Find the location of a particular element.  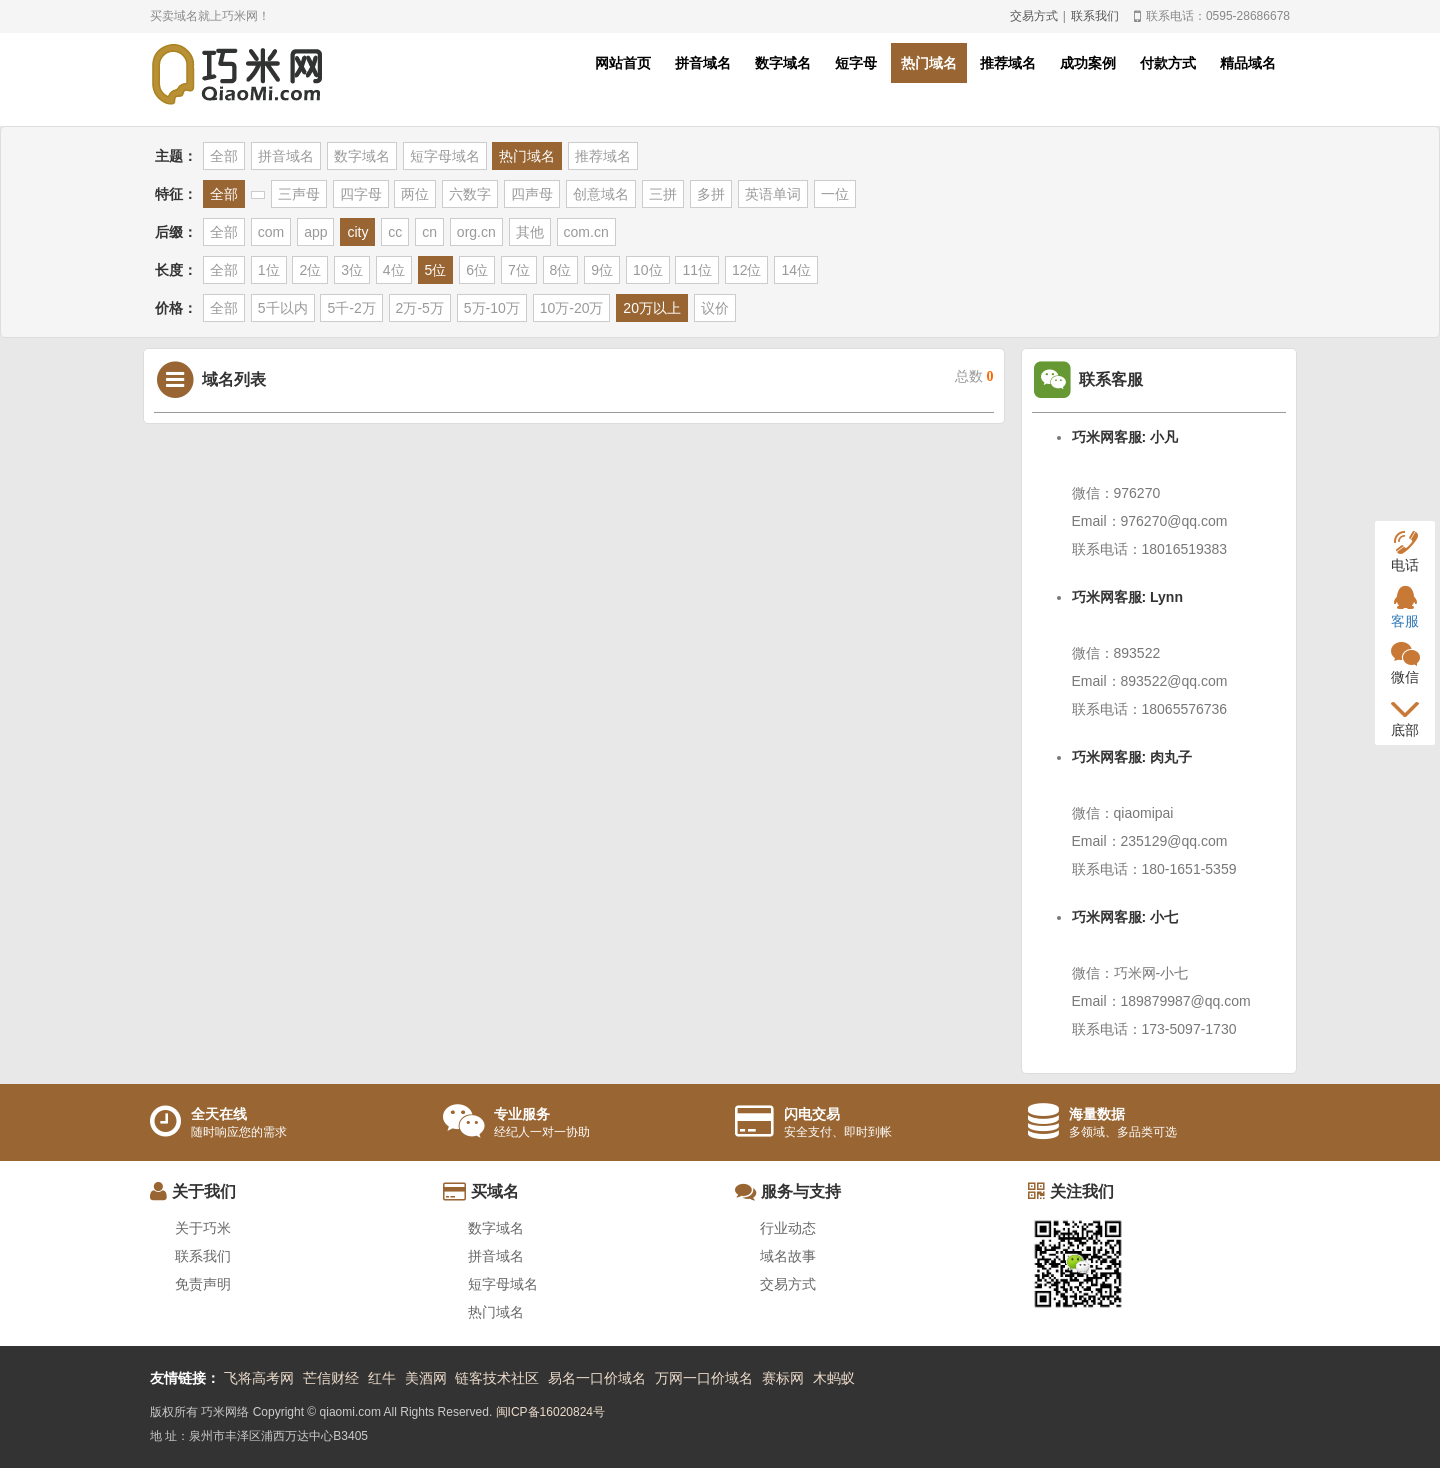

com is located at coordinates (271, 232).